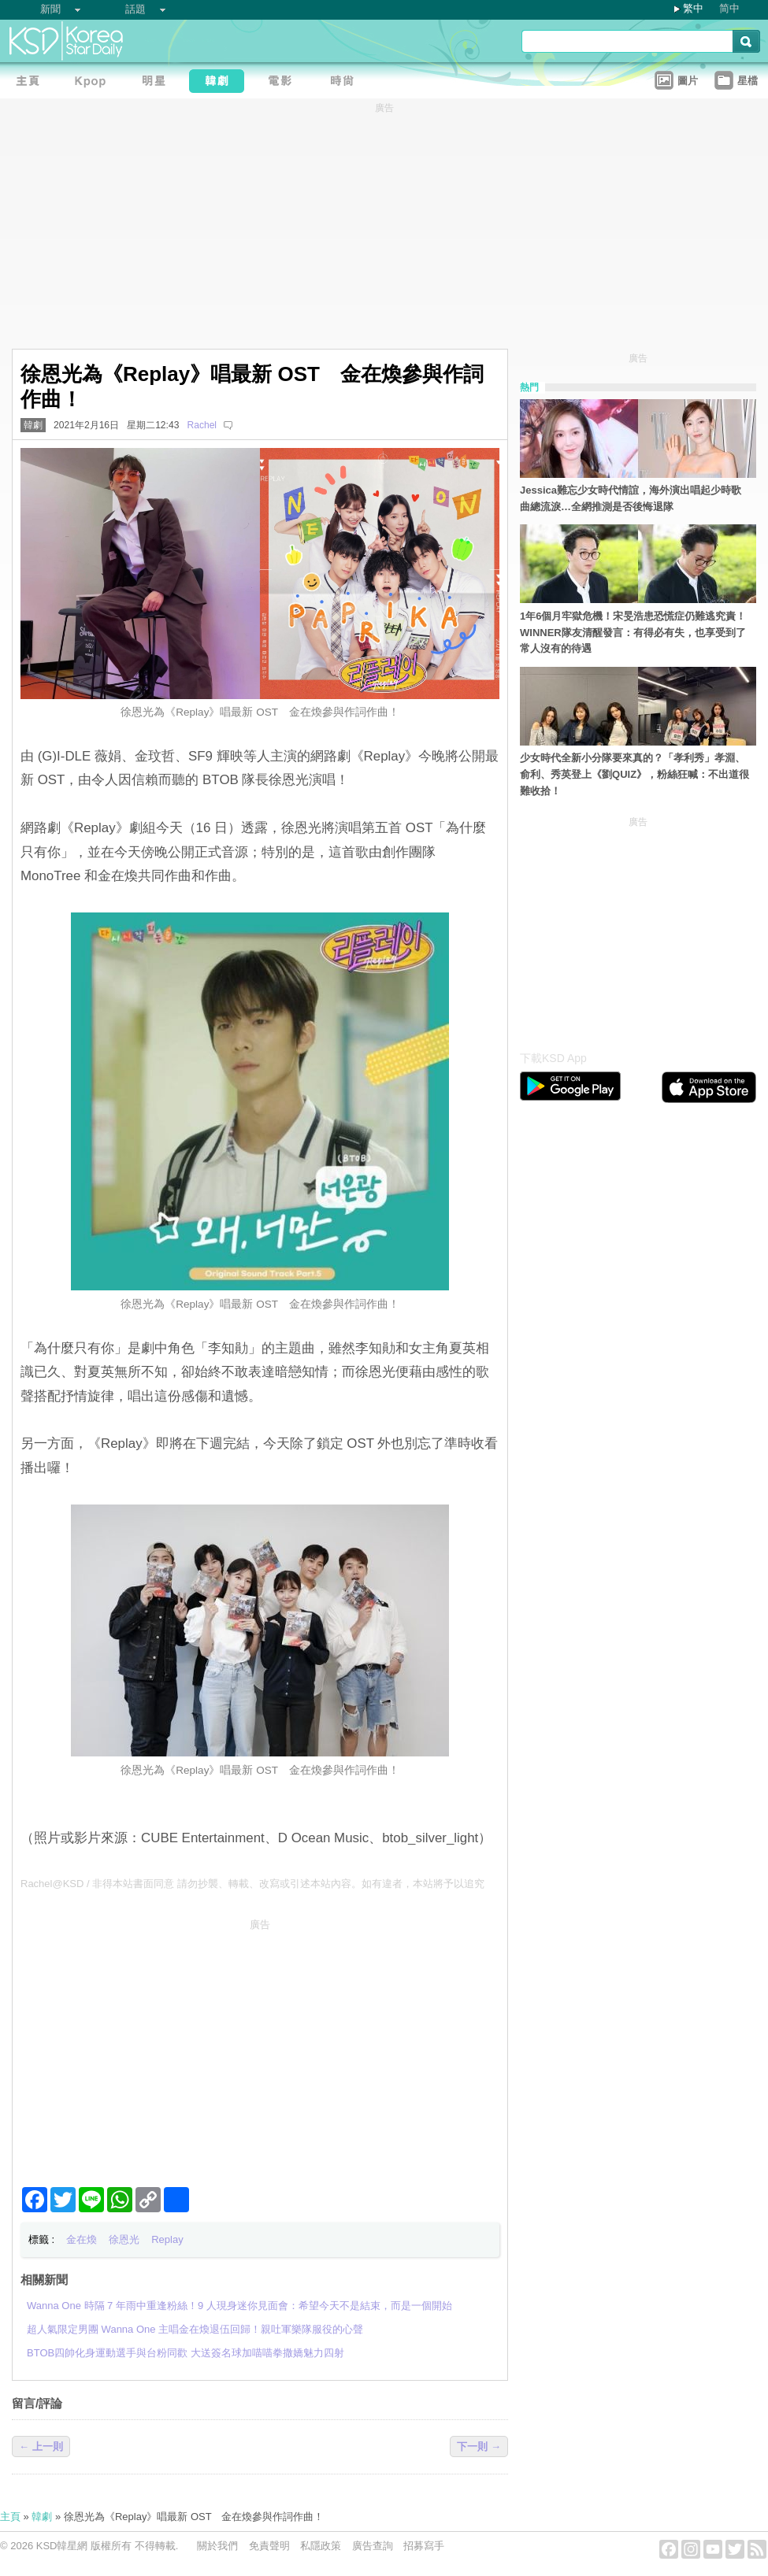 This screenshot has width=768, height=2576. What do you see at coordinates (693, 8) in the screenshot?
I see `繁中` at bounding box center [693, 8].